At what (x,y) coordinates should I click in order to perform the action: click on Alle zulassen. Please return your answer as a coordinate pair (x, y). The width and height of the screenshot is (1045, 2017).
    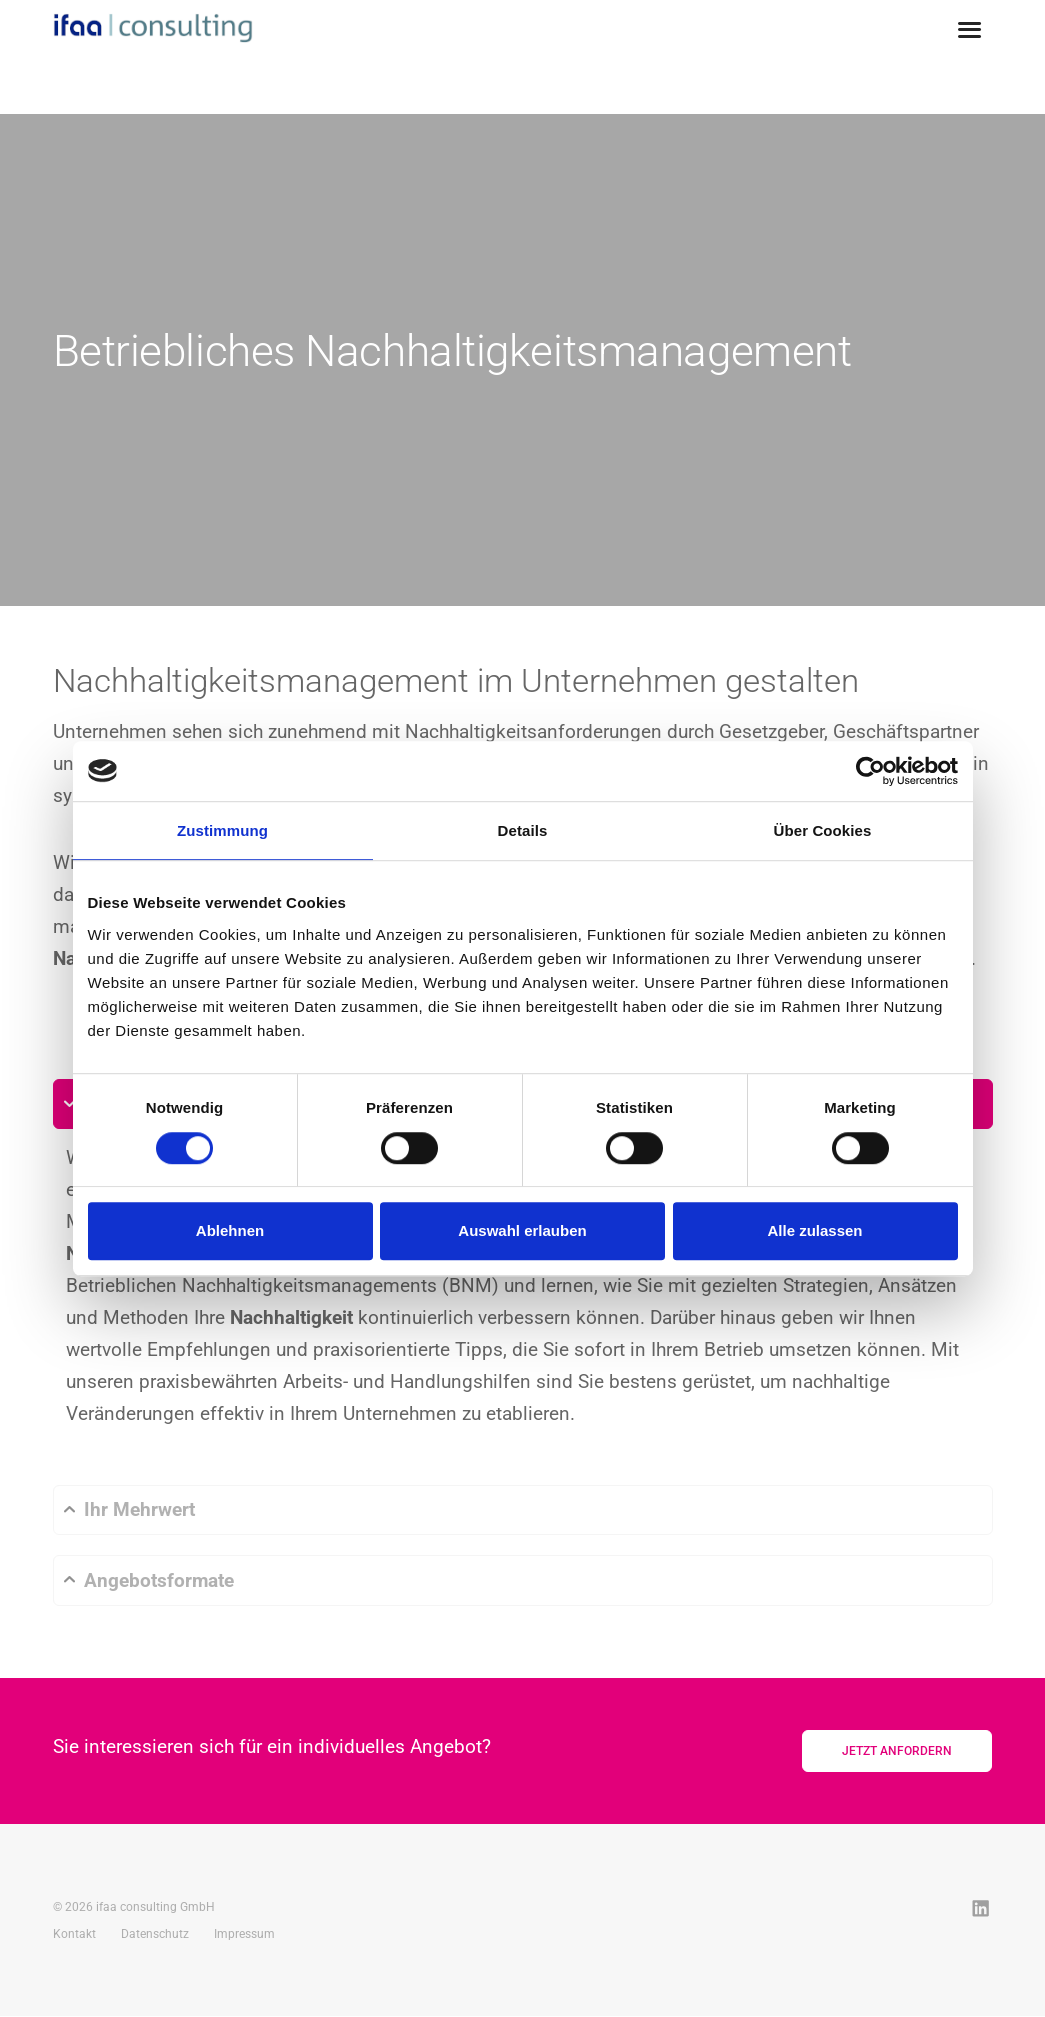
    Looking at the image, I should click on (814, 1230).